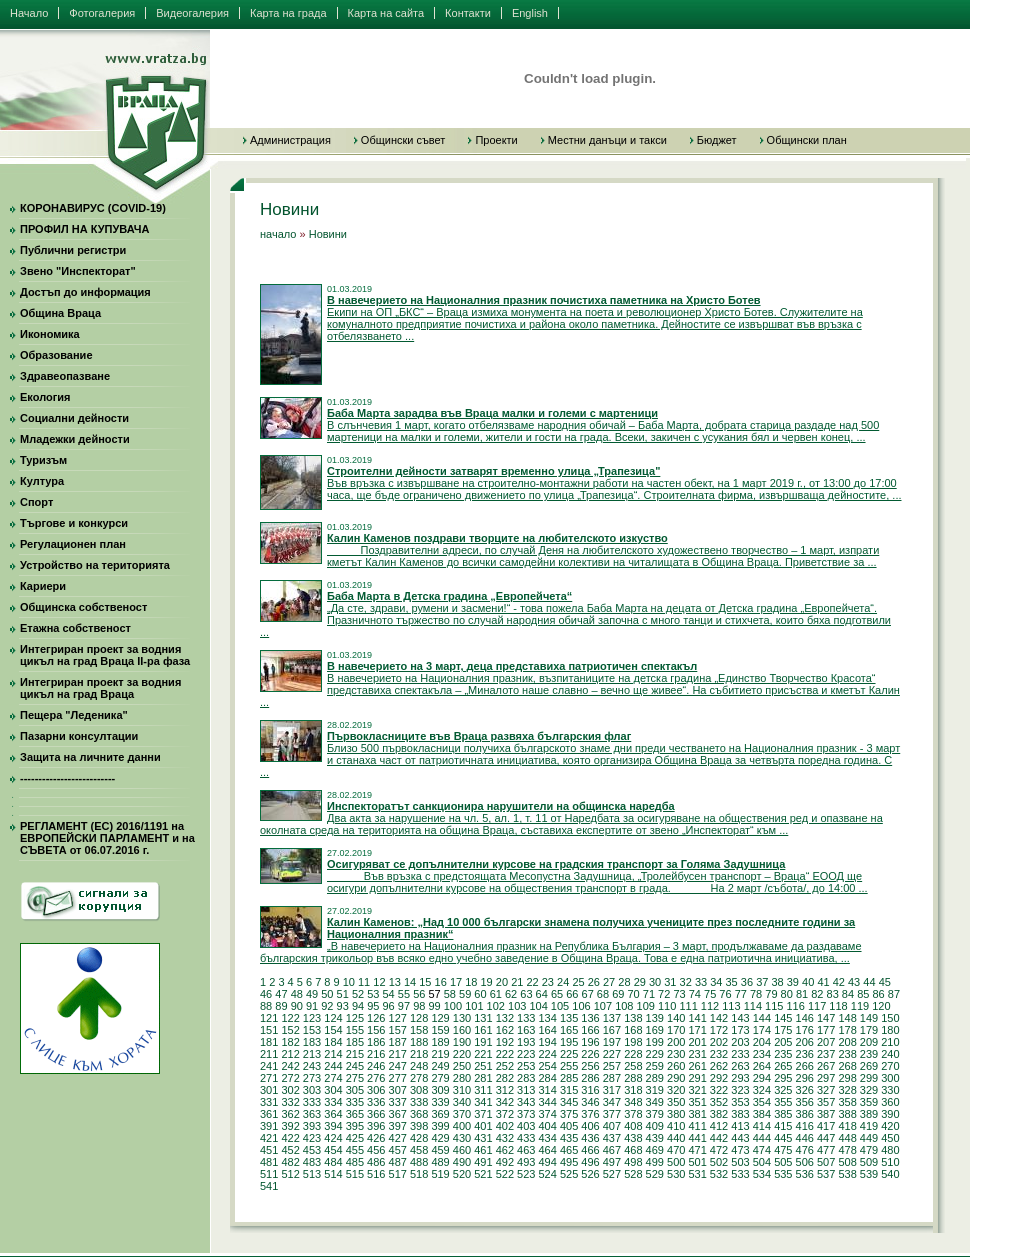  Describe the element at coordinates (290, 1102) in the screenshot. I see `332` at that location.